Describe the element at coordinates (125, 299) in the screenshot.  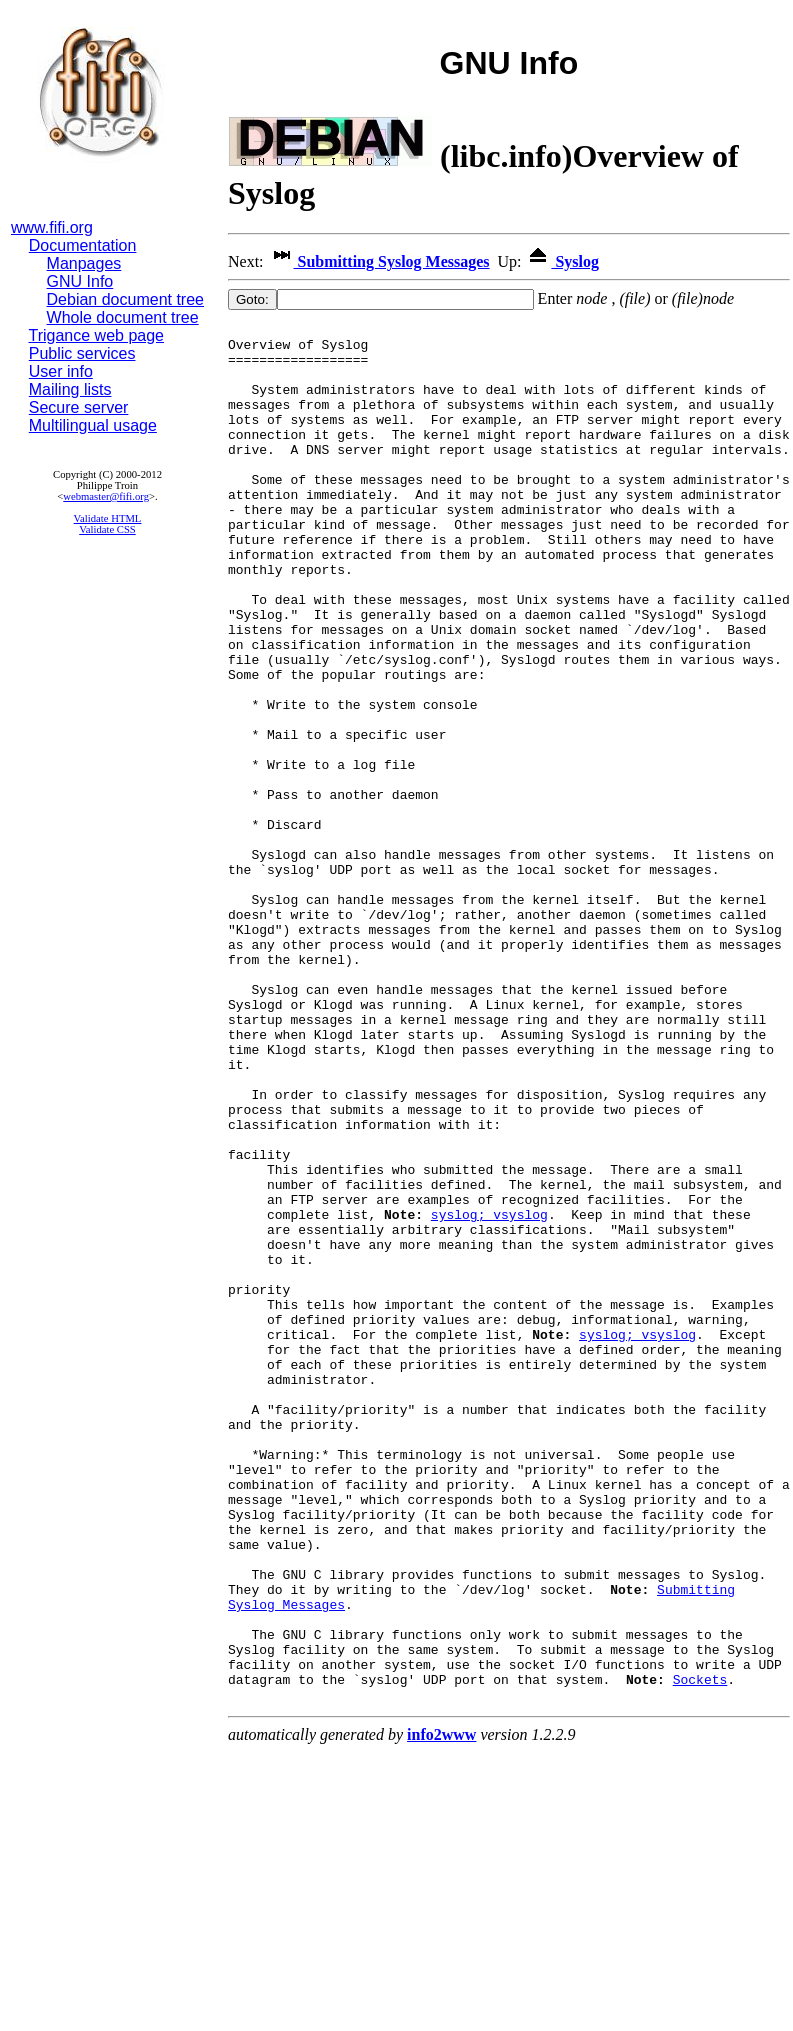
I see `Debian document tree` at that location.